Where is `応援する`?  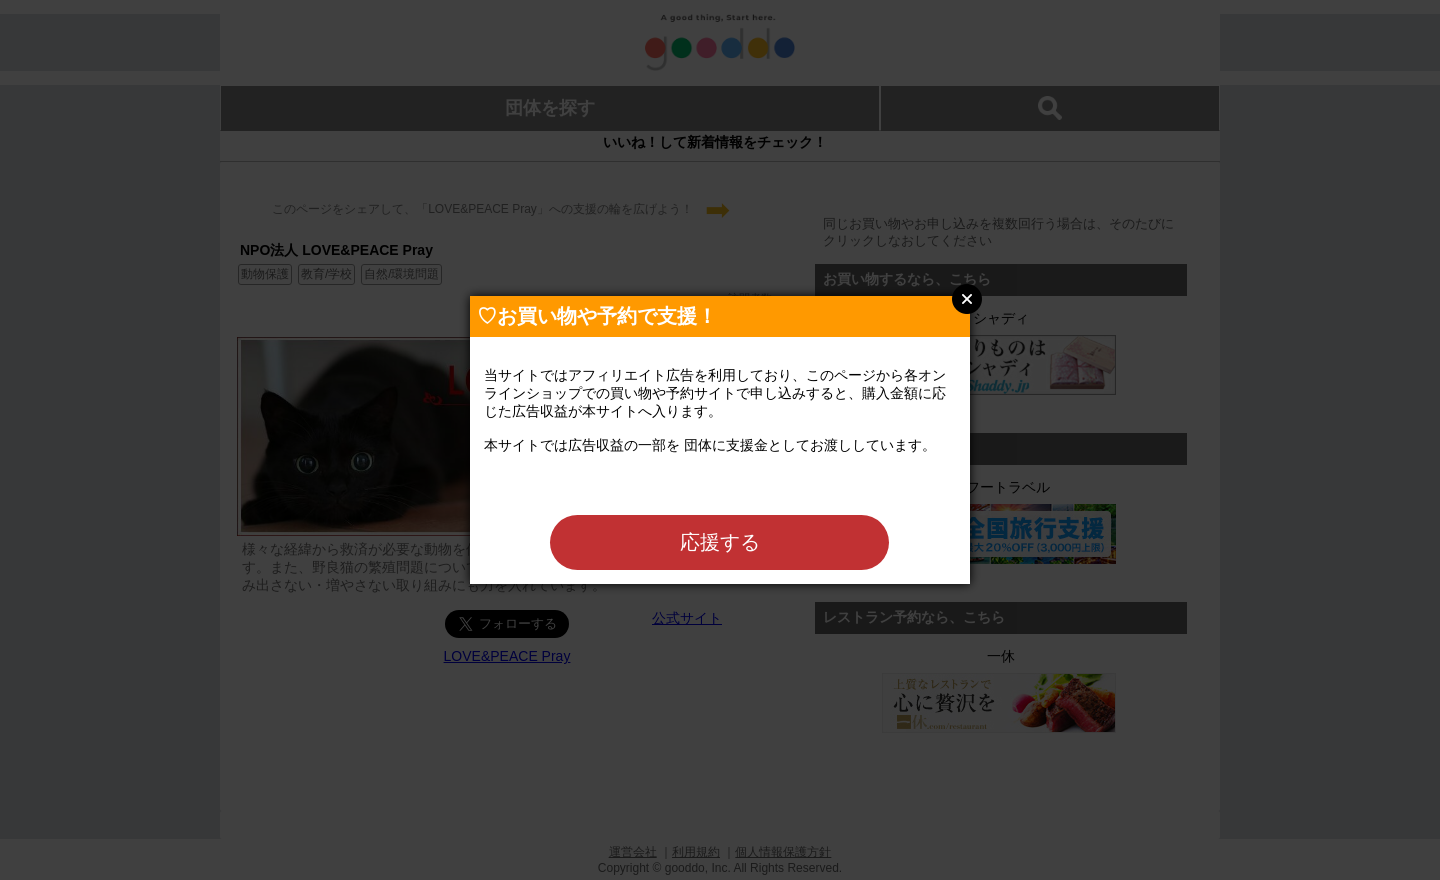 応援する is located at coordinates (720, 542).